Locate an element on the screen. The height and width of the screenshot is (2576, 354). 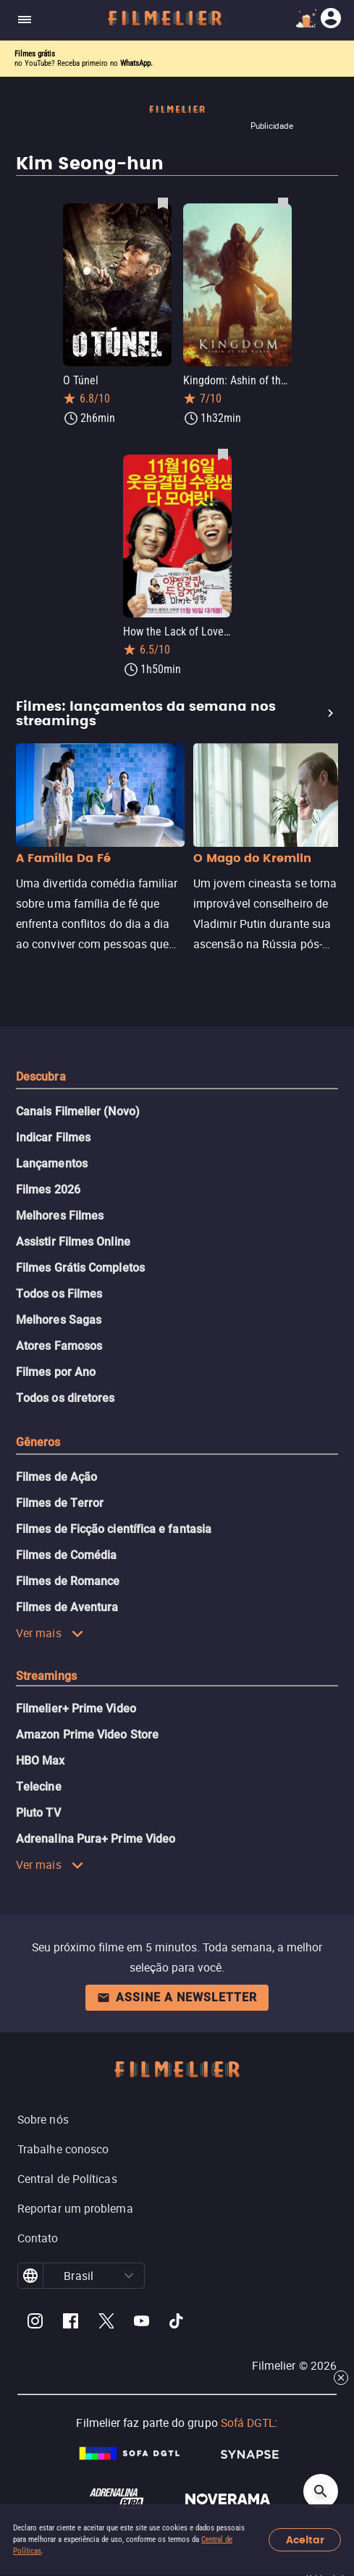
Melhores Filmes is located at coordinates (60, 1215).